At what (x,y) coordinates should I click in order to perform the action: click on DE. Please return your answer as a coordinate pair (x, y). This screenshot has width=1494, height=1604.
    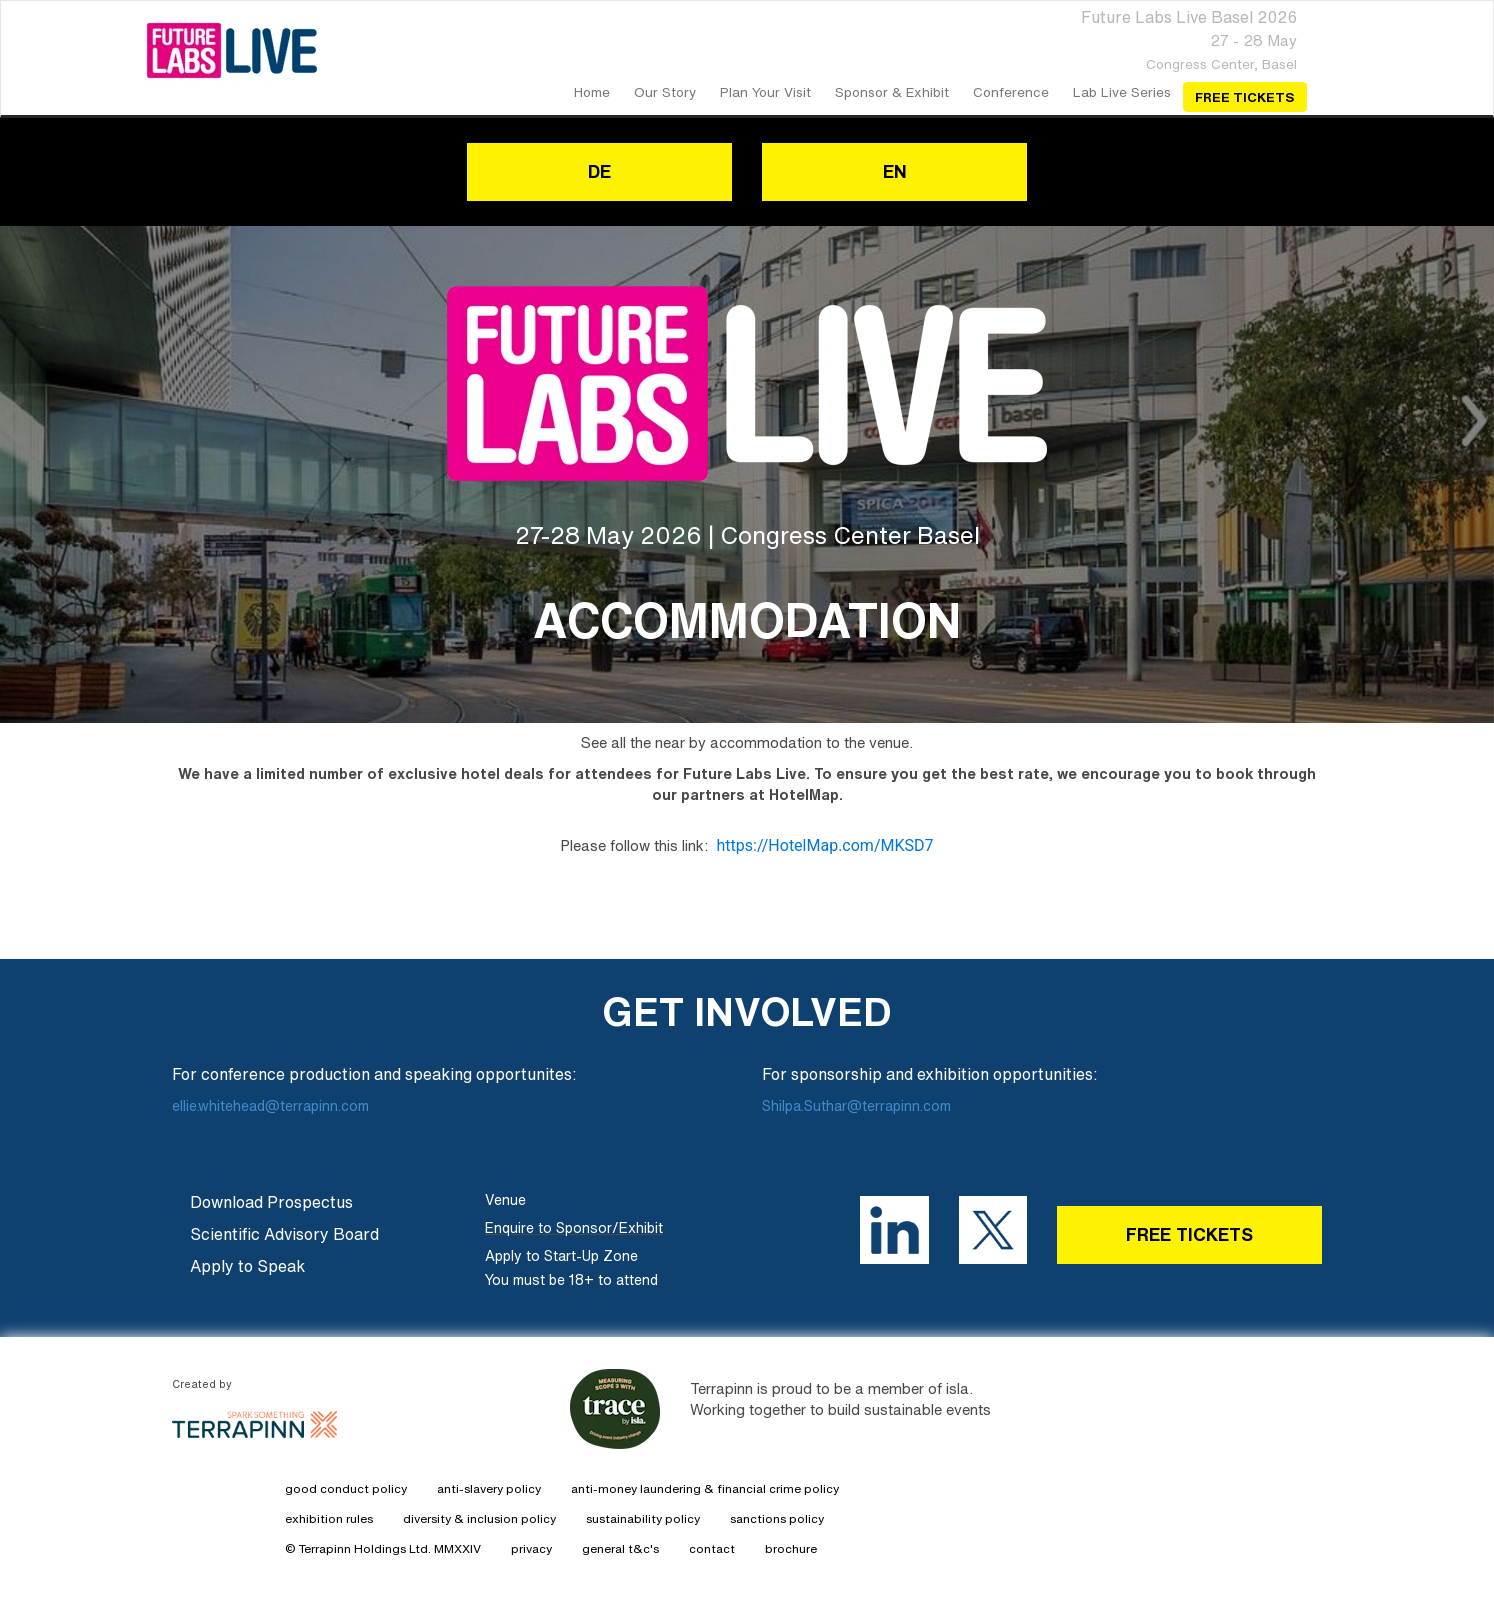
    Looking at the image, I should click on (599, 171).